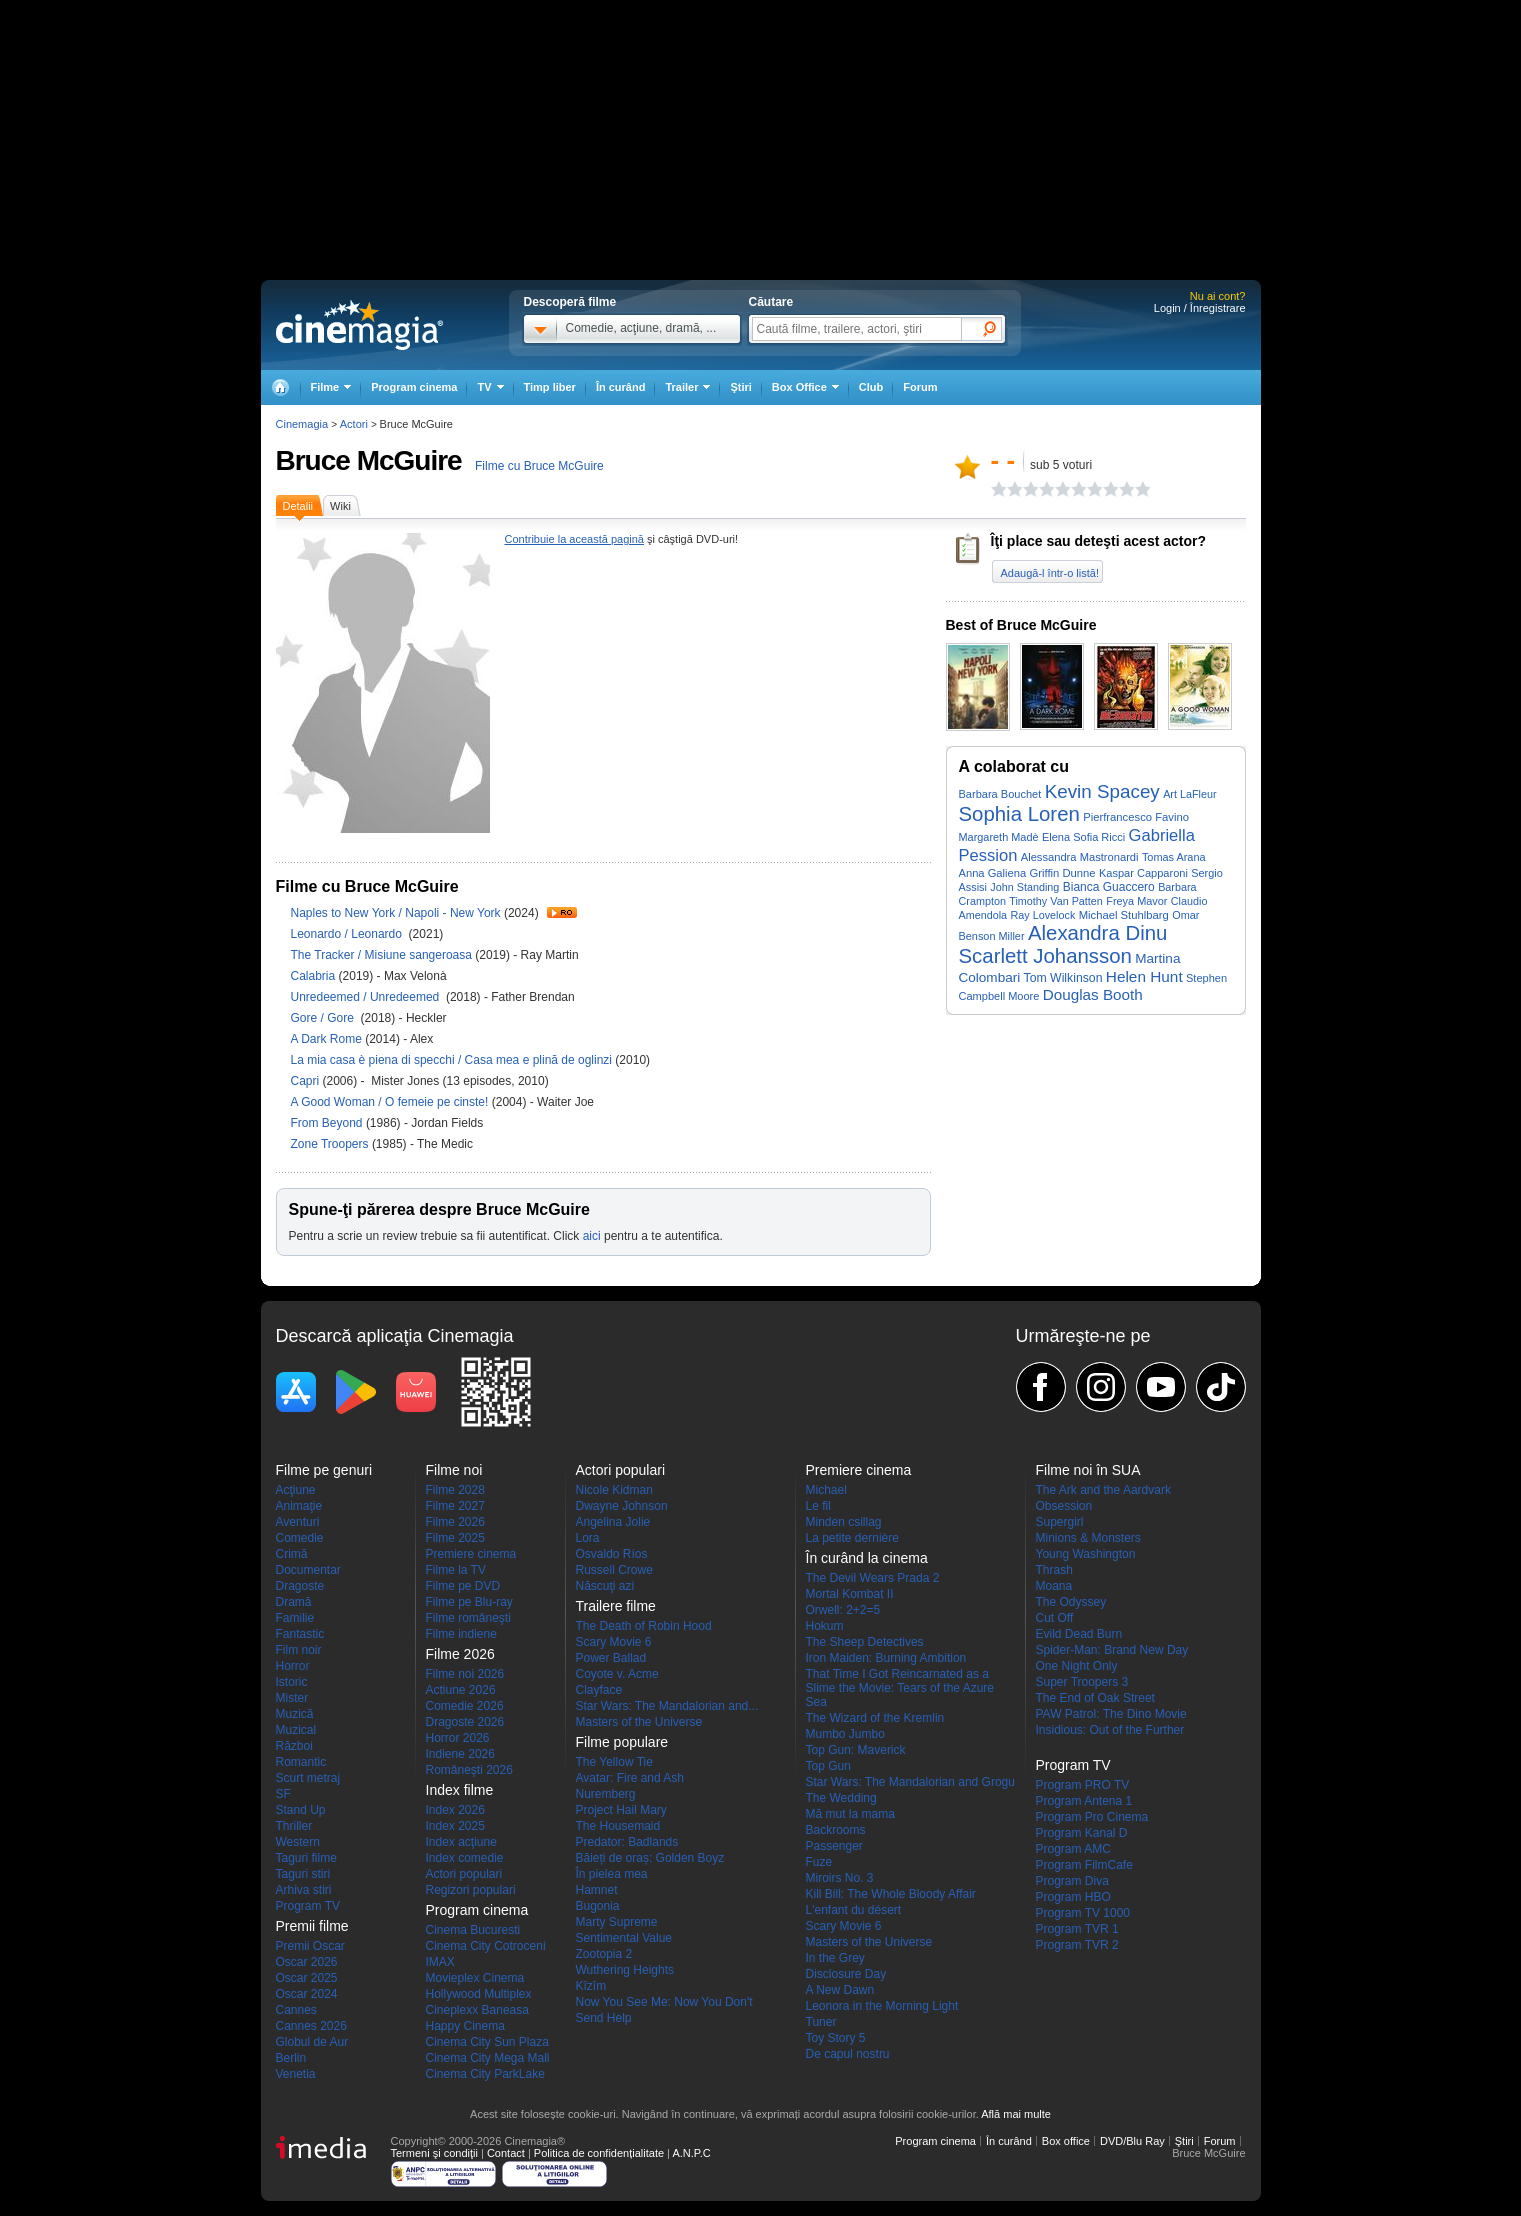 This screenshot has width=1521, height=2216. I want to click on Contribuie la această pagină, so click(574, 539).